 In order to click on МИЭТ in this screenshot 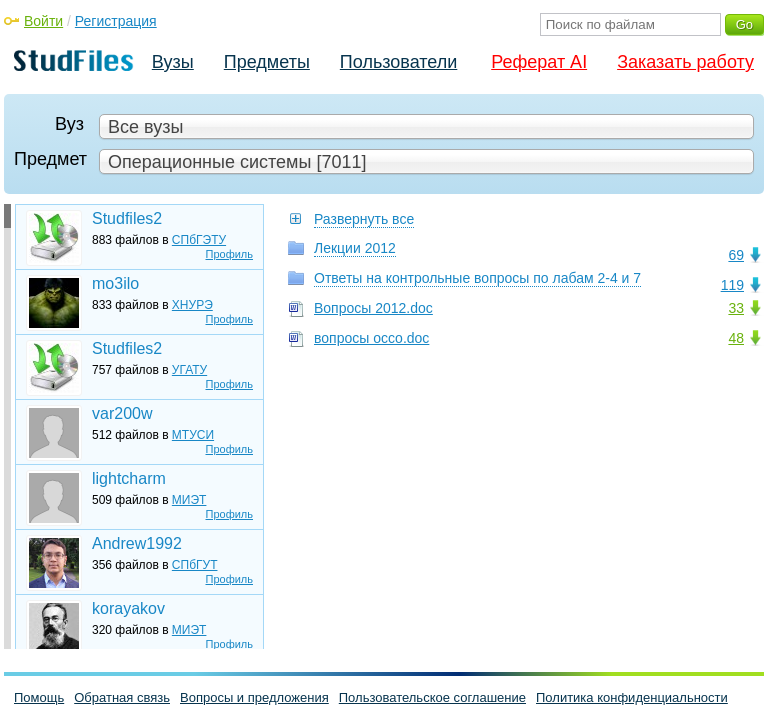, I will do `click(189, 500)`.